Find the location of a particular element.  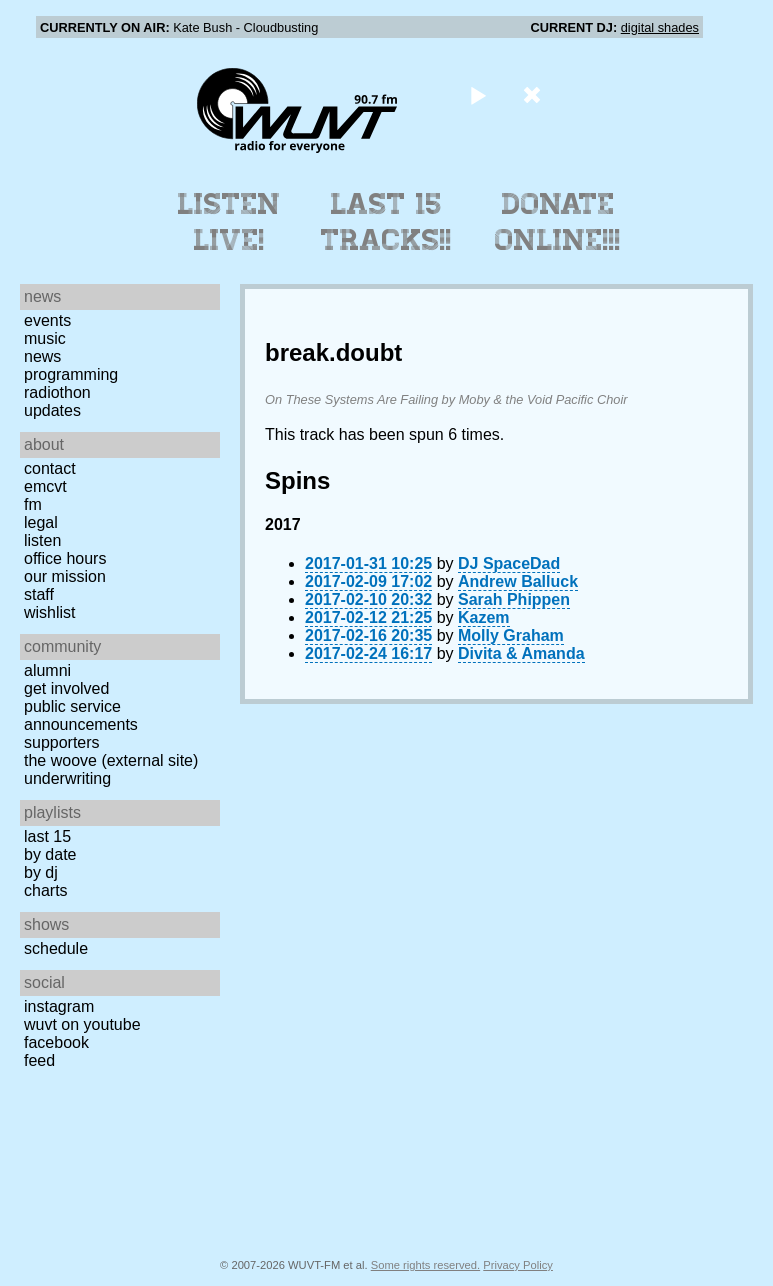

Charts is located at coordinates (46, 890).